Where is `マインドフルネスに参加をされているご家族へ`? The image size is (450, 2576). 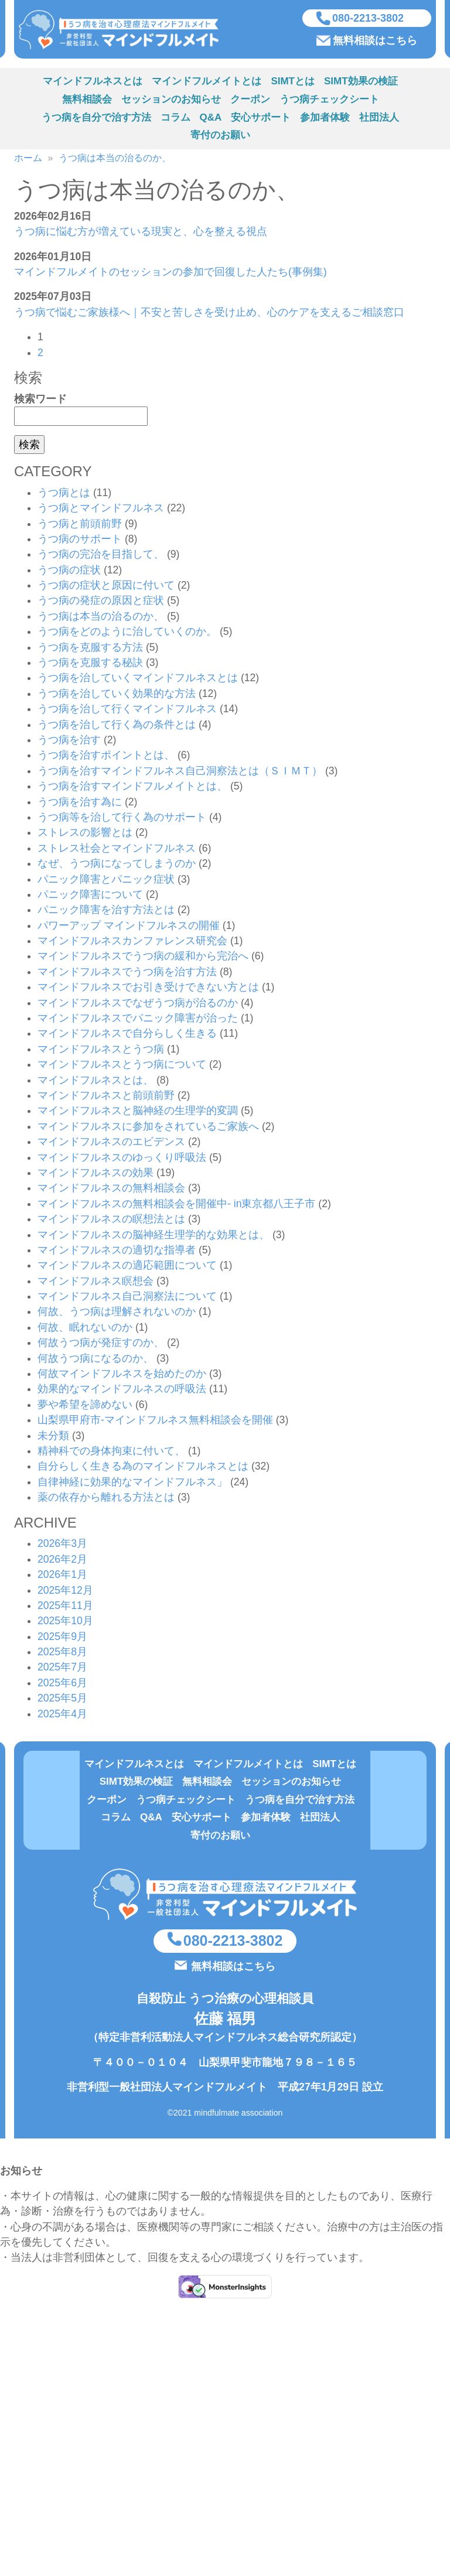
マインドフルネスに参加をされているご家族へ is located at coordinates (148, 1127).